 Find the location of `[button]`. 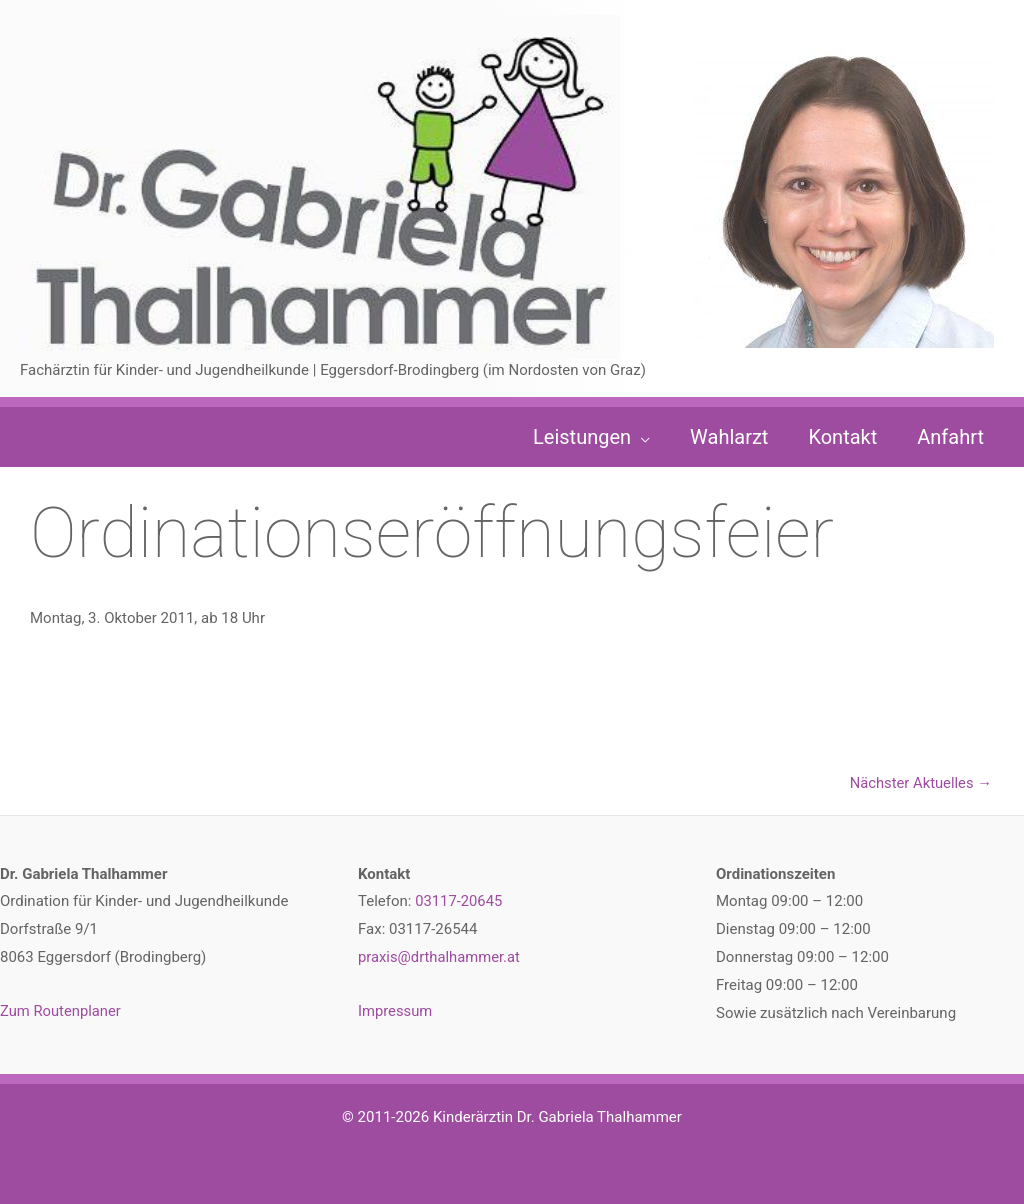

[button] is located at coordinates (640, 437).